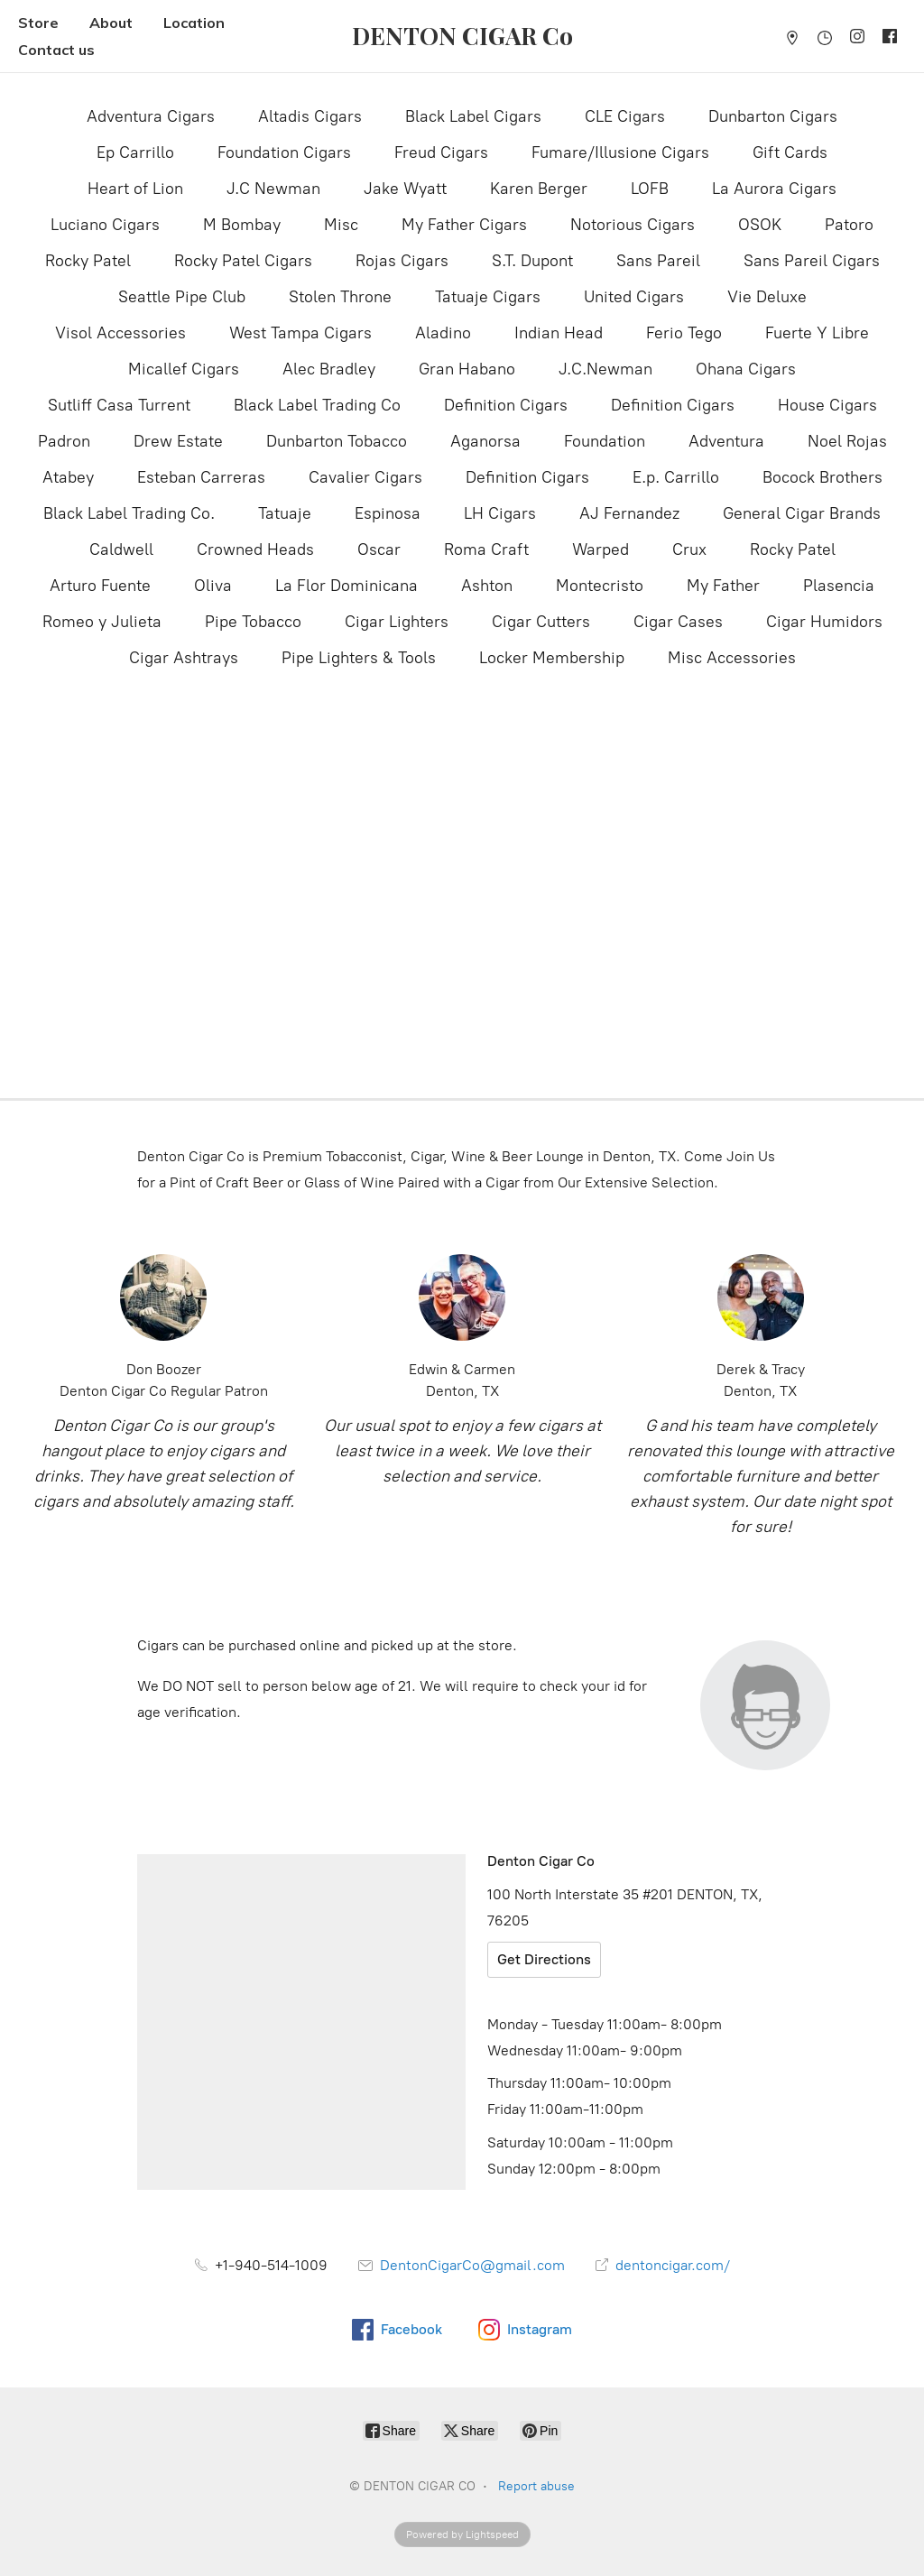  Describe the element at coordinates (359, 658) in the screenshot. I see `Pipe Lighters & Tools` at that location.